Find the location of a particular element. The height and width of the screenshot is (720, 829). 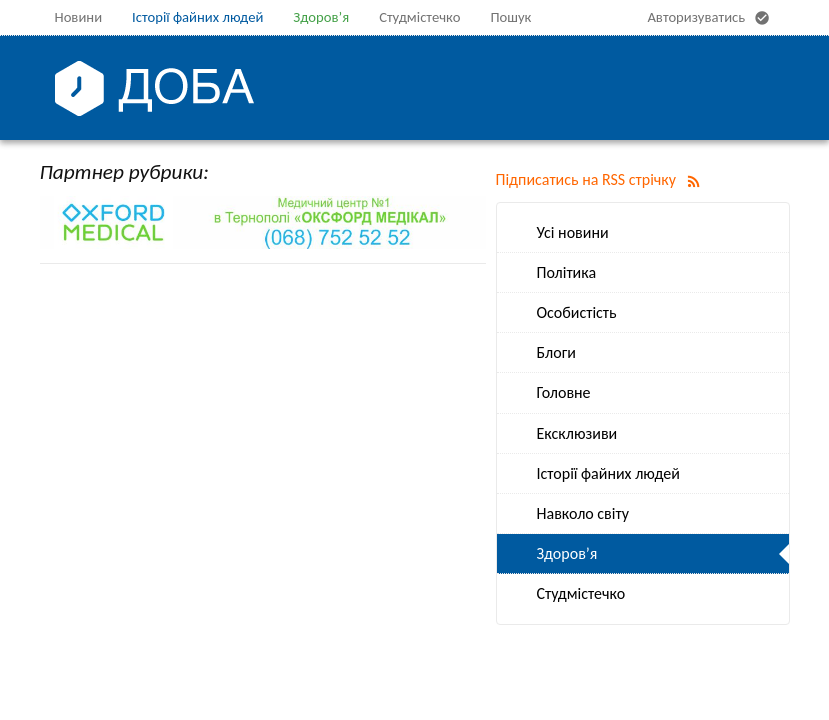

Головне is located at coordinates (564, 392).